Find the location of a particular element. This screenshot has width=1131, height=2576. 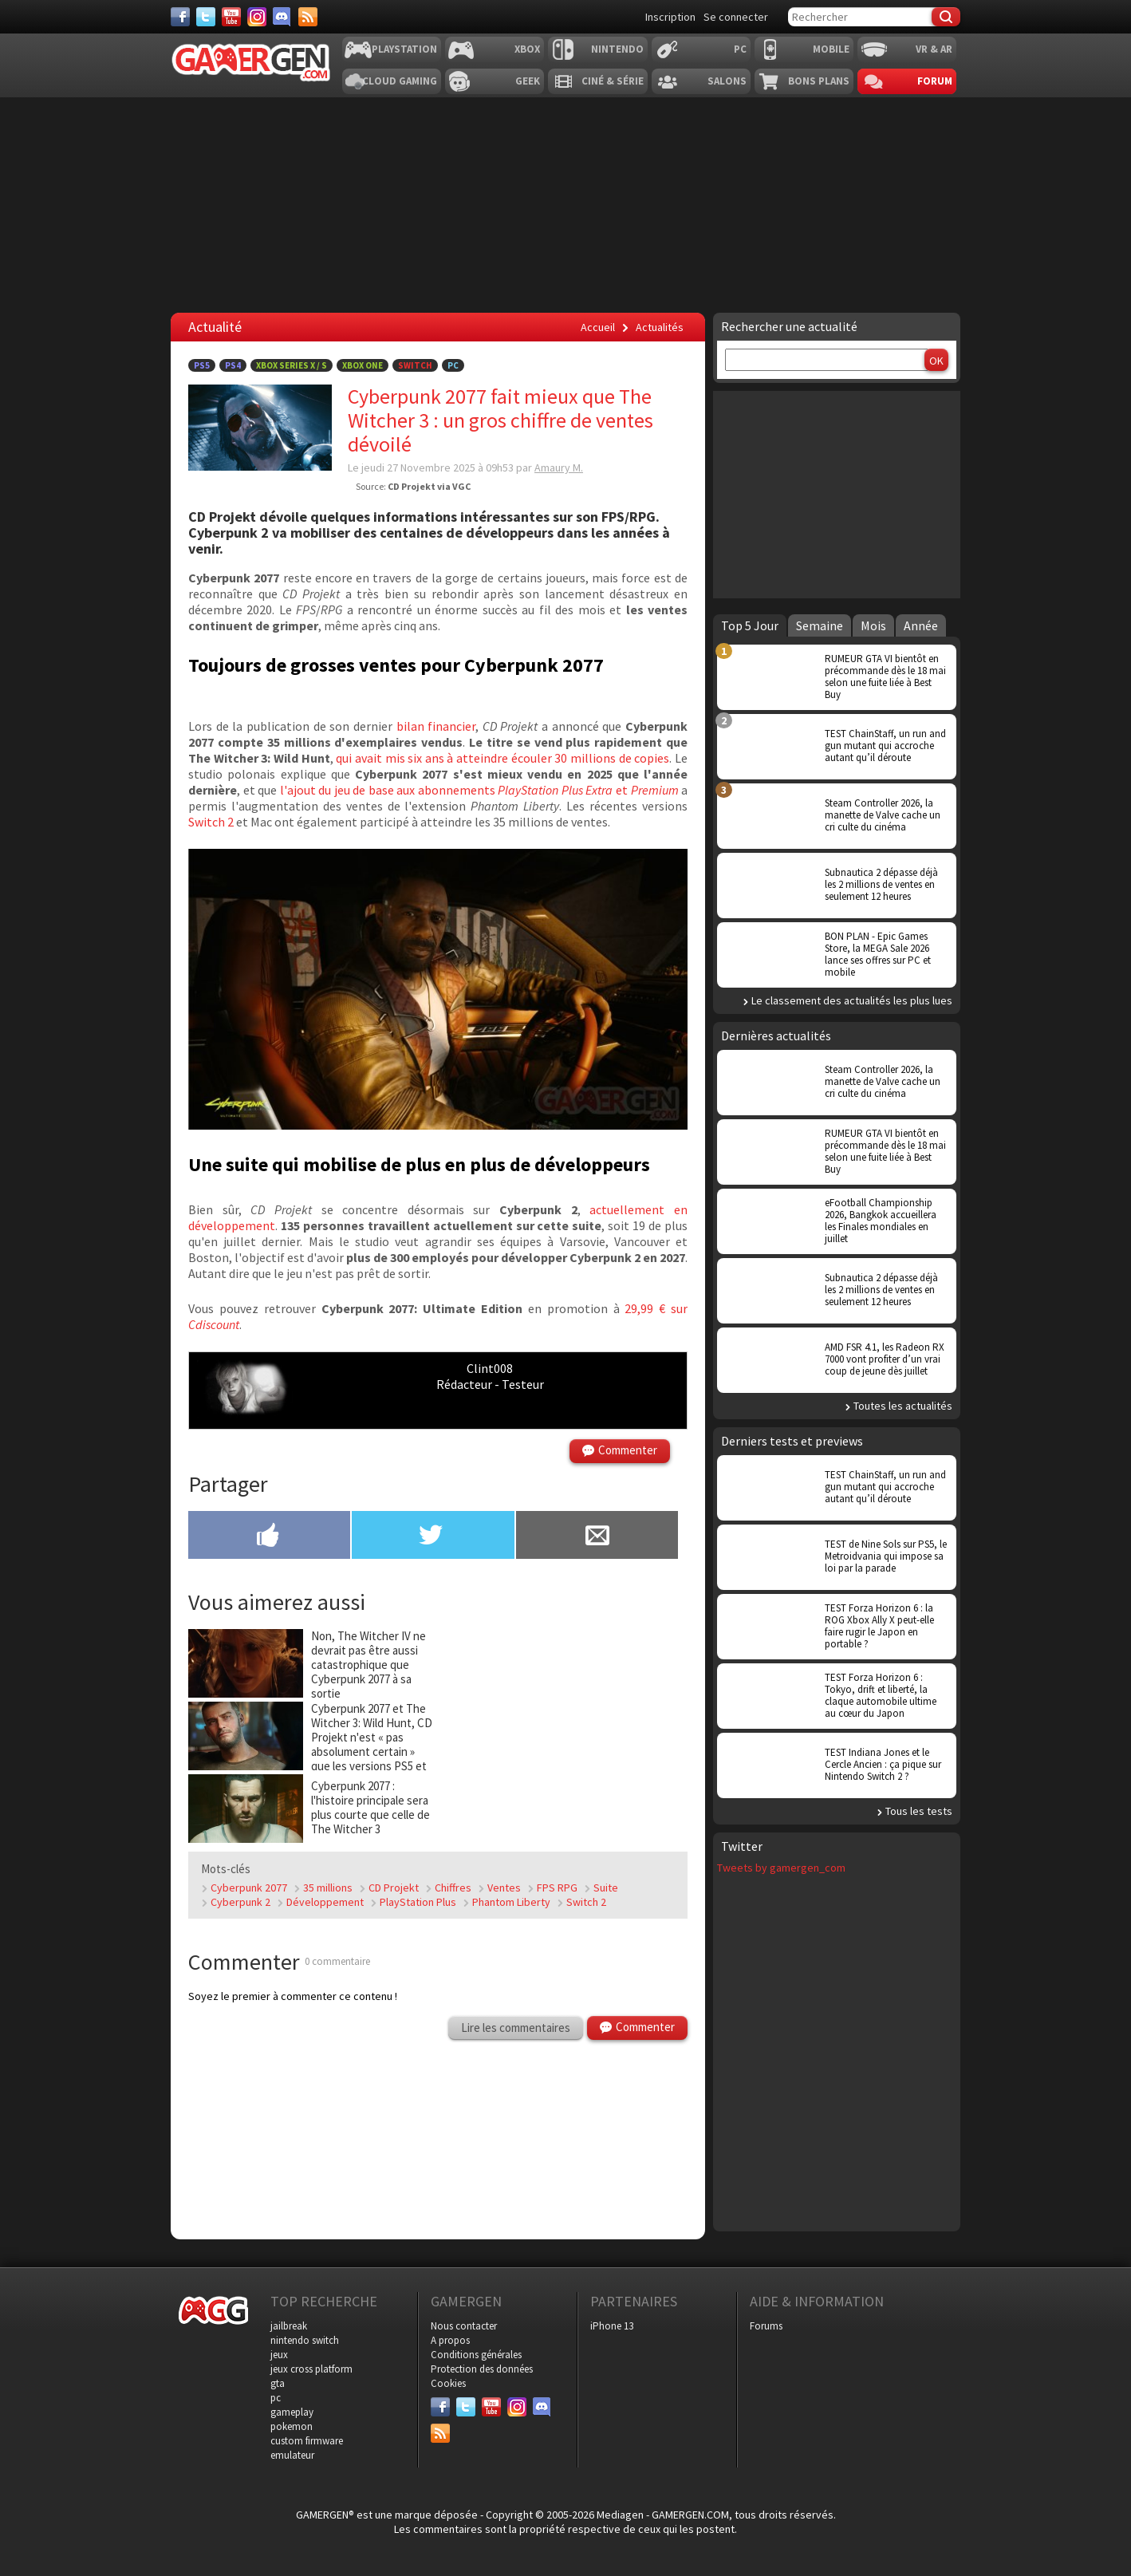

Ventes is located at coordinates (504, 1887).